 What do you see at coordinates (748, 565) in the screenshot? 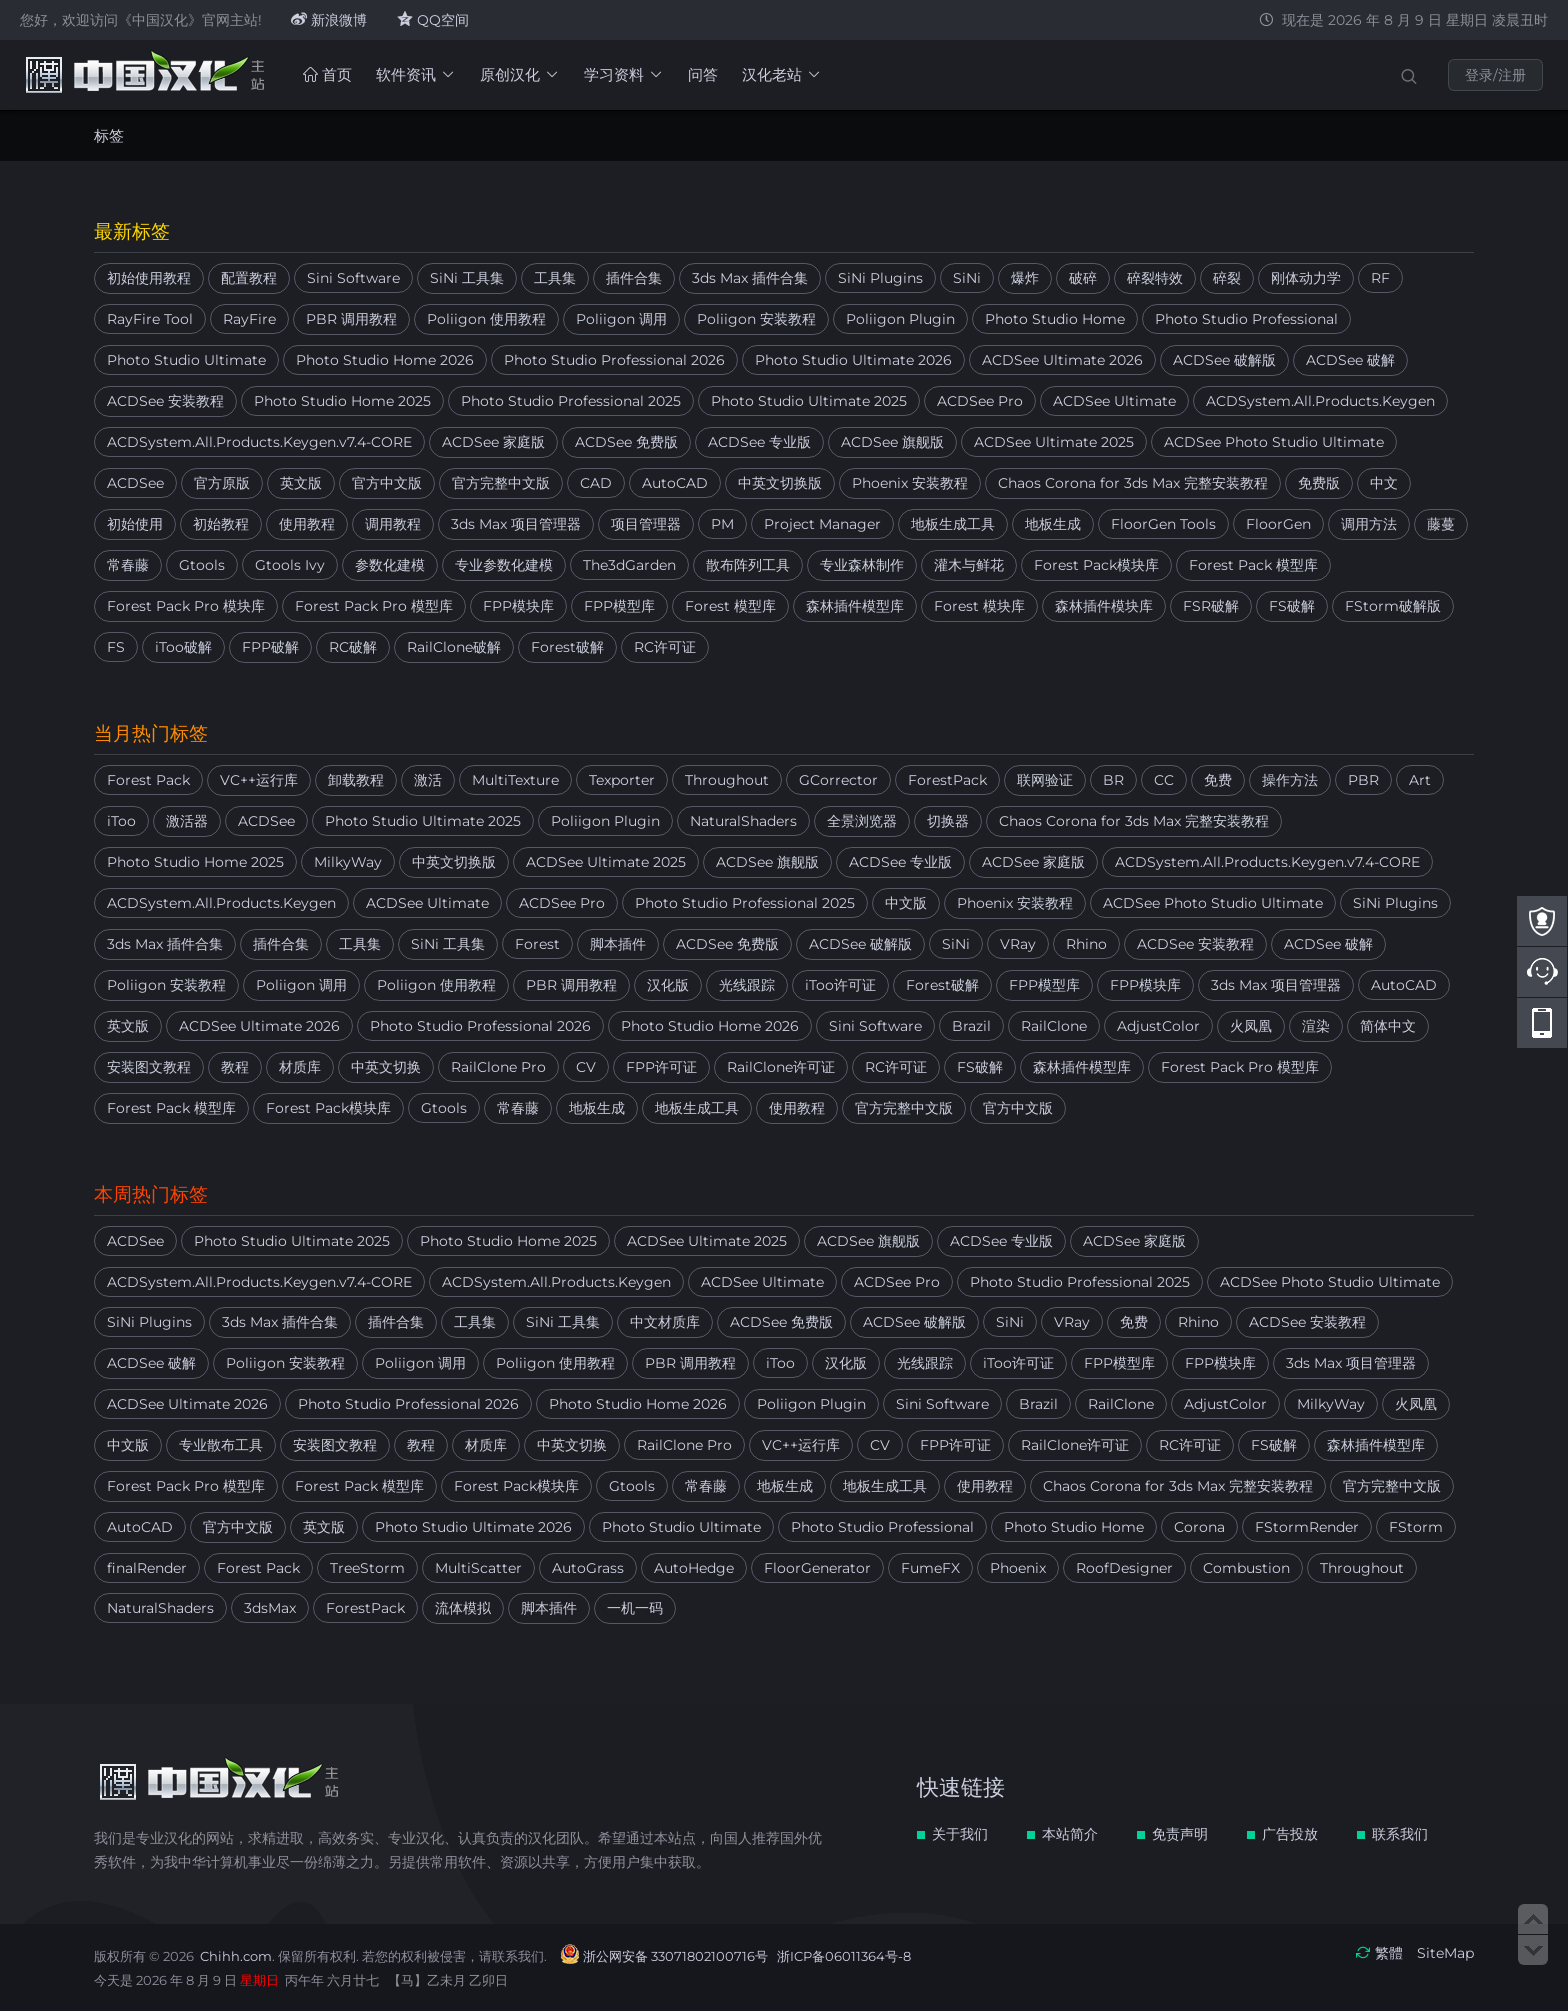
I see `散布阵列工具` at bounding box center [748, 565].